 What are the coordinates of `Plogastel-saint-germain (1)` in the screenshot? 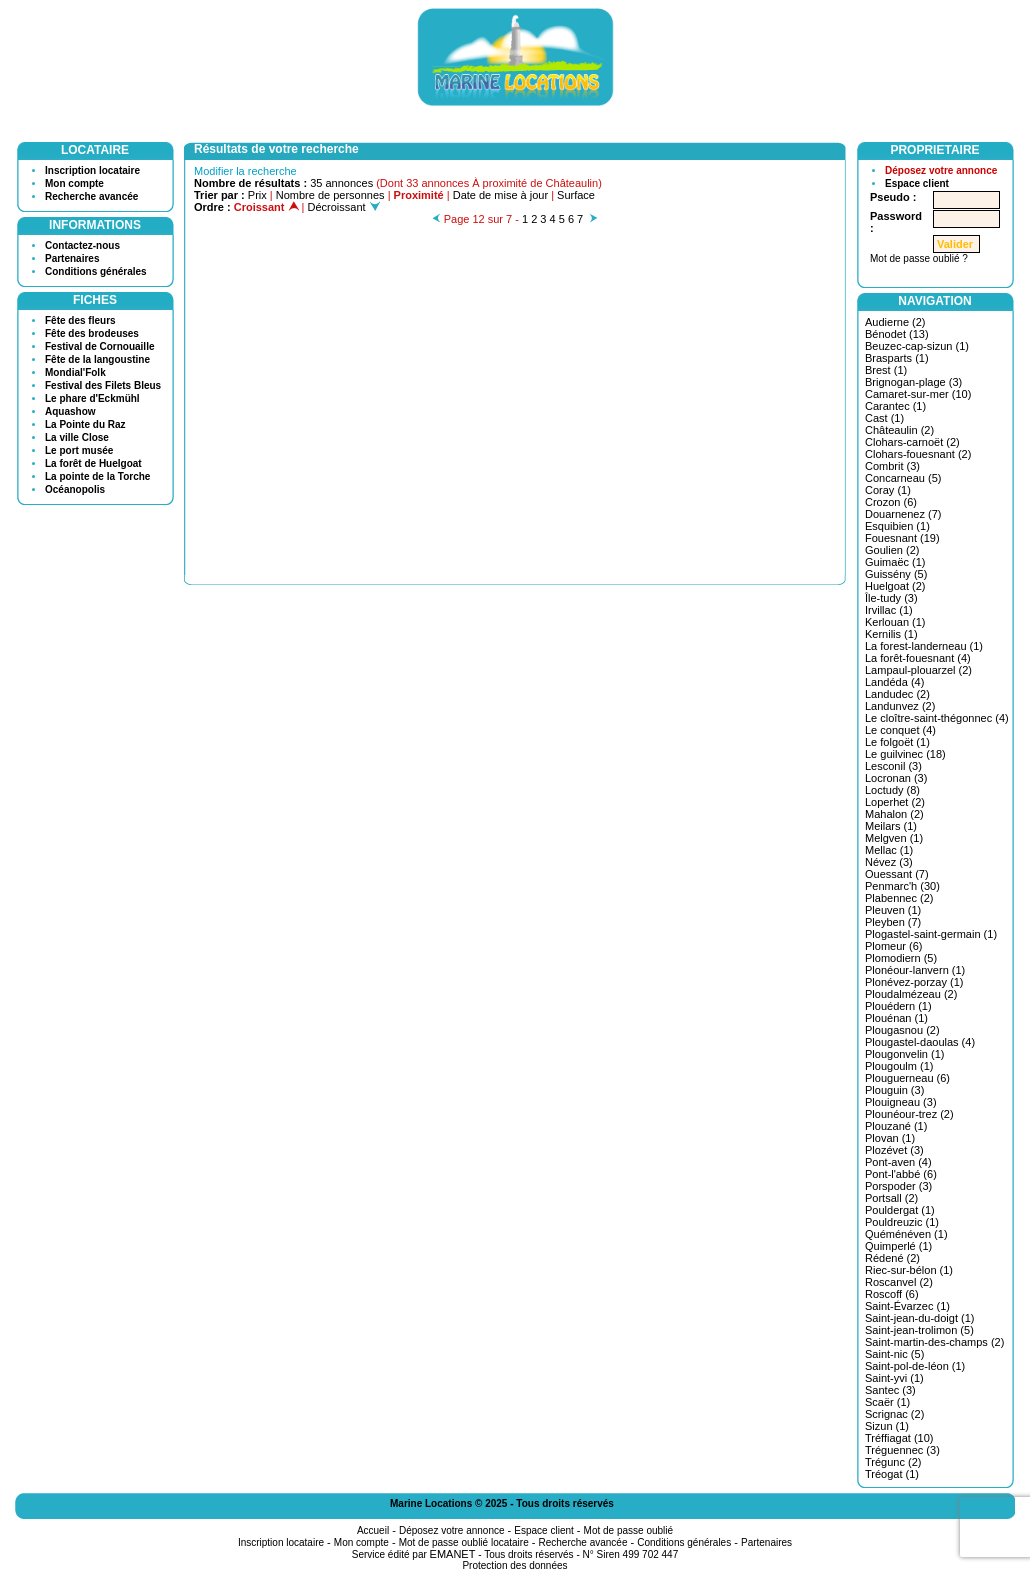 It's located at (931, 934).